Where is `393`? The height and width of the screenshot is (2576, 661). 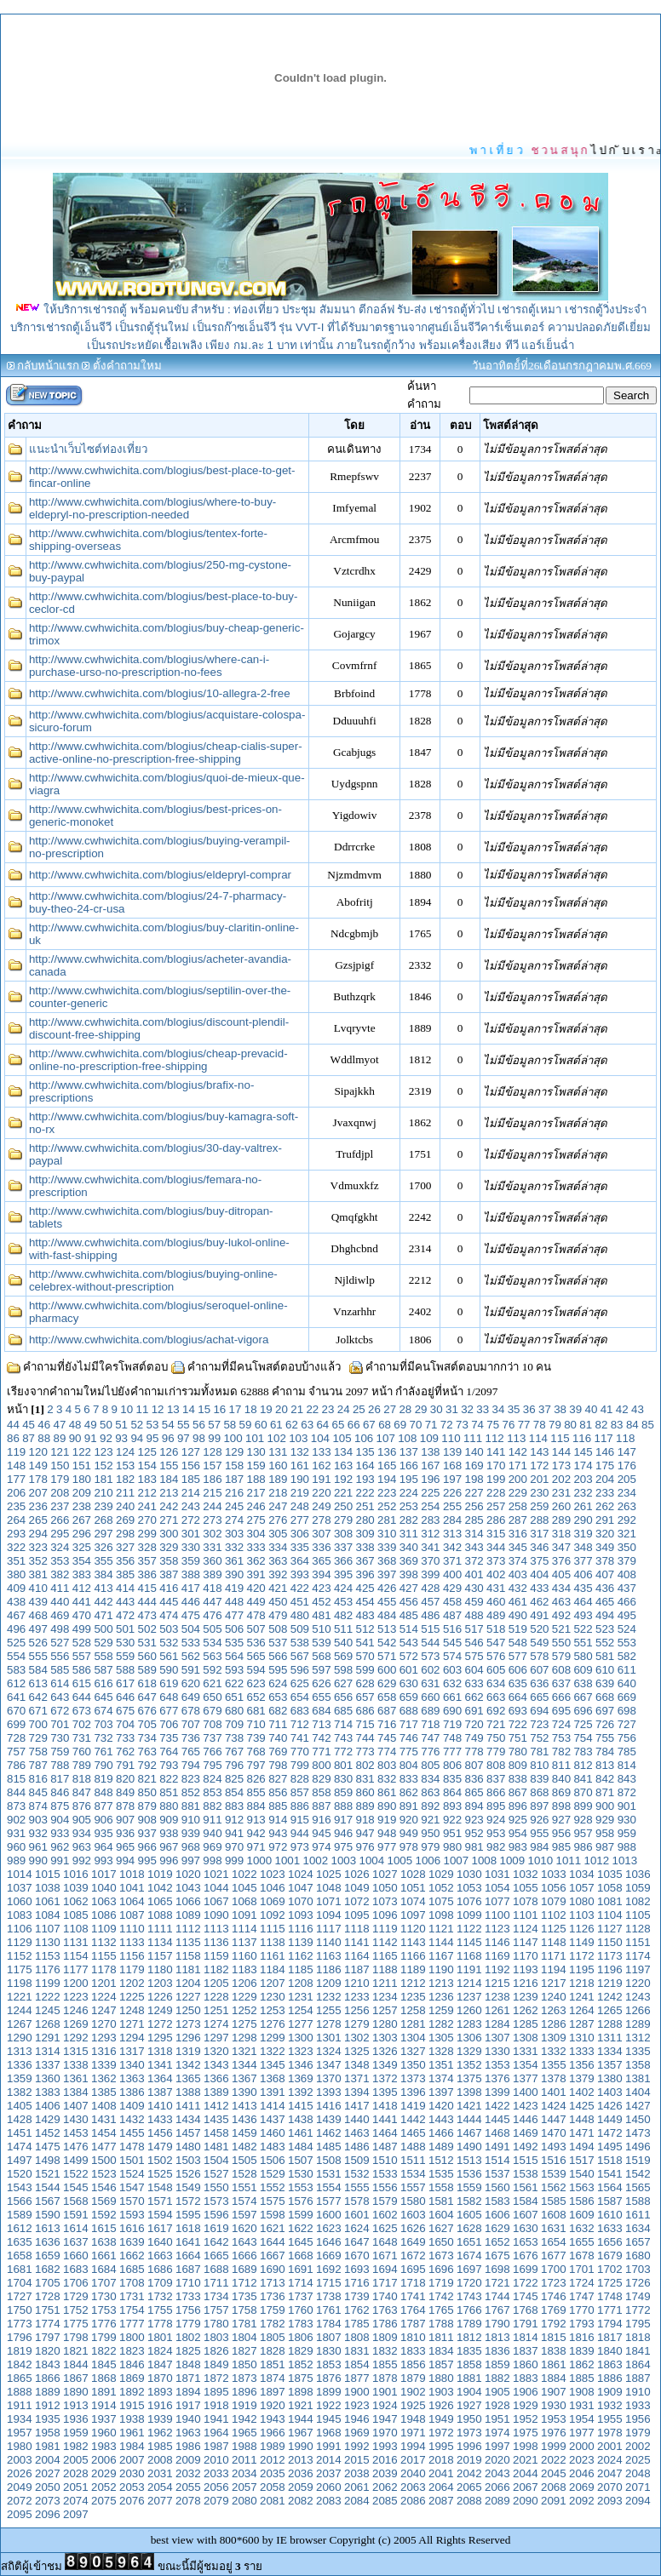
393 is located at coordinates (299, 1574).